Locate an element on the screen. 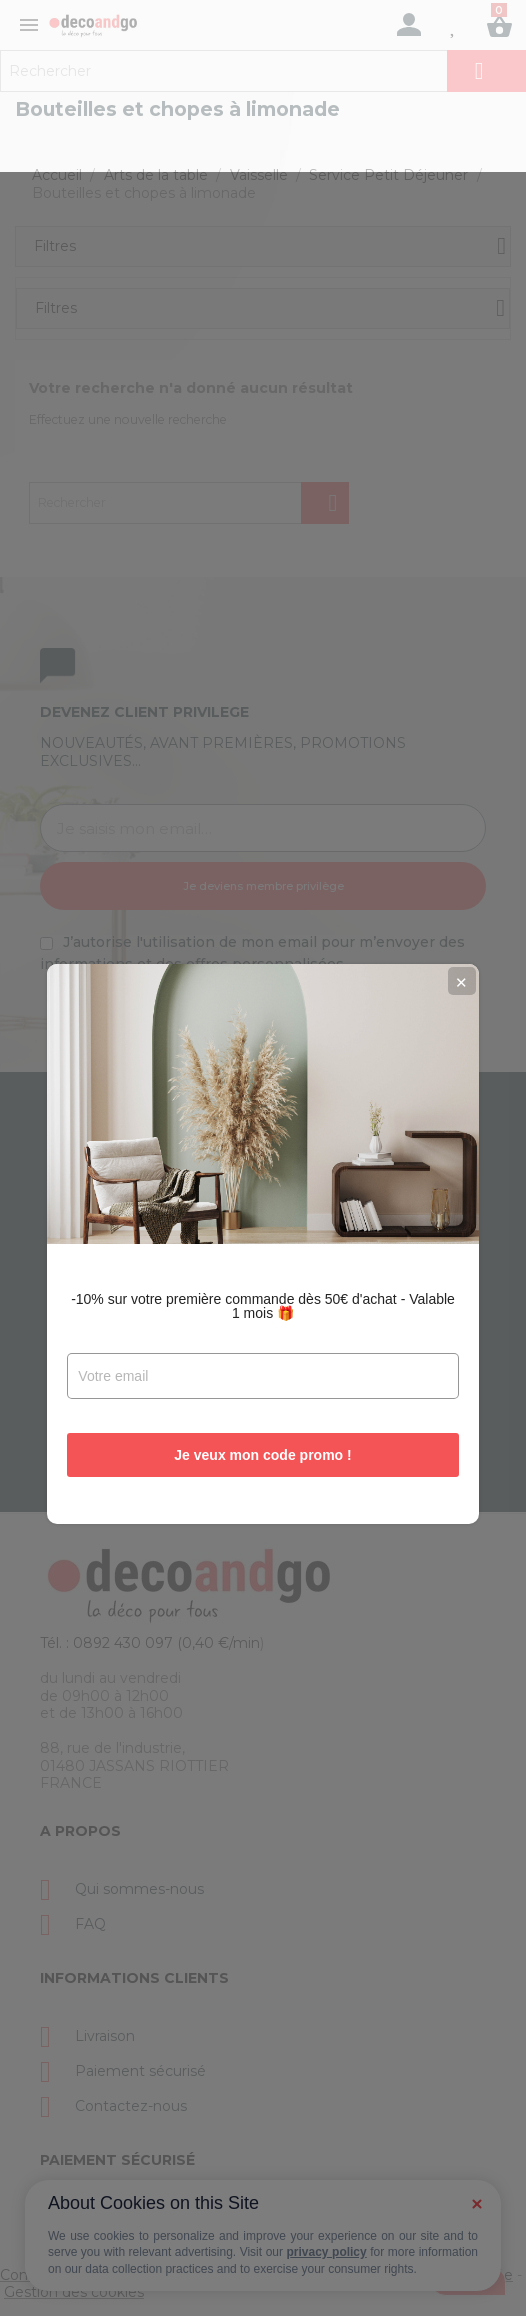 The image size is (526, 2316). Je veux mon code promo ! is located at coordinates (262, 1369).